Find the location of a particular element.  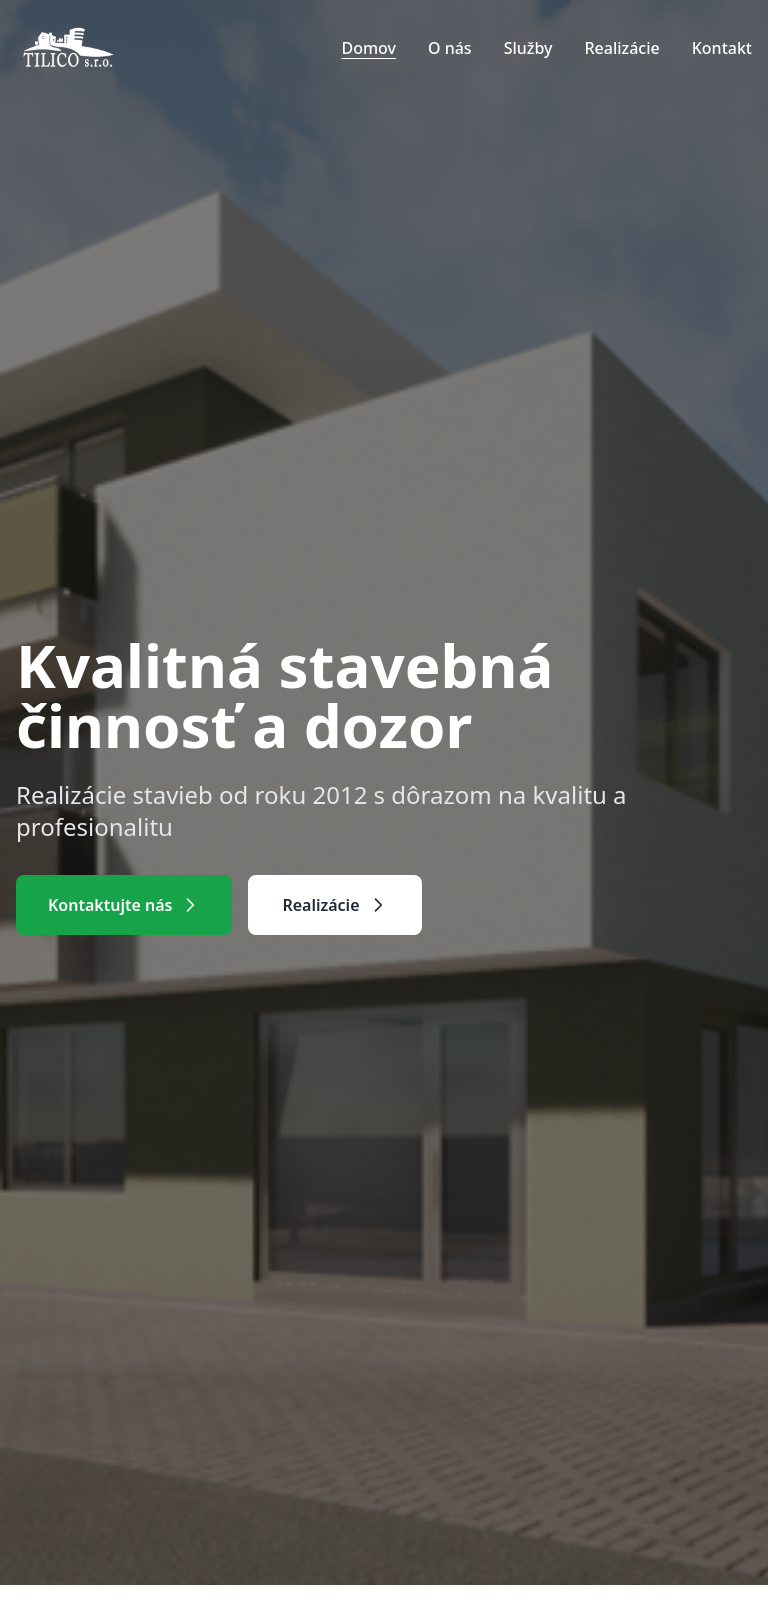

Domov is located at coordinates (368, 48).